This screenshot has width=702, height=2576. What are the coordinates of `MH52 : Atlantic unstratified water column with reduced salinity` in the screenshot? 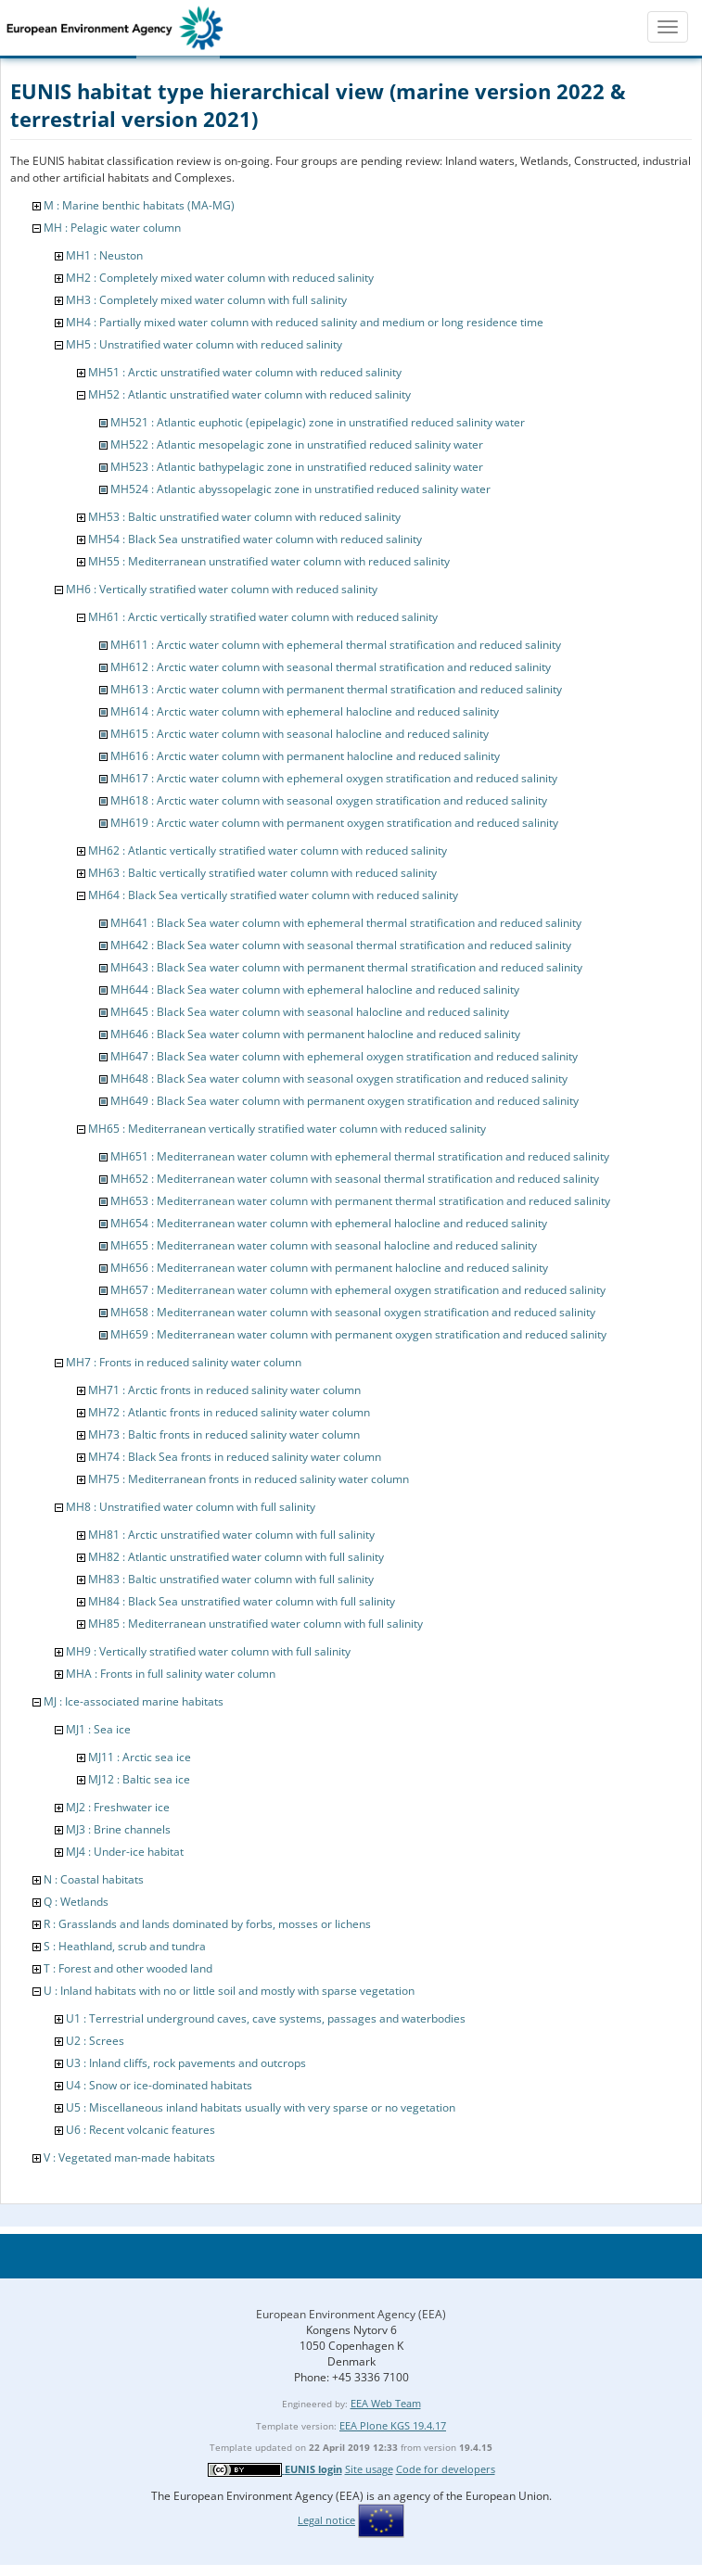 It's located at (249, 394).